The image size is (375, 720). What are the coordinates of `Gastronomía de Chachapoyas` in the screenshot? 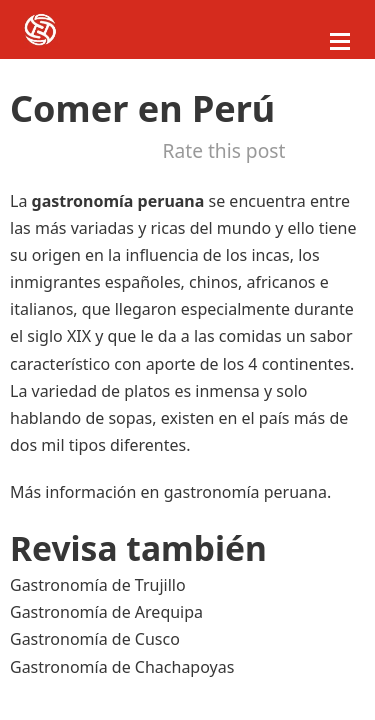 It's located at (122, 667).